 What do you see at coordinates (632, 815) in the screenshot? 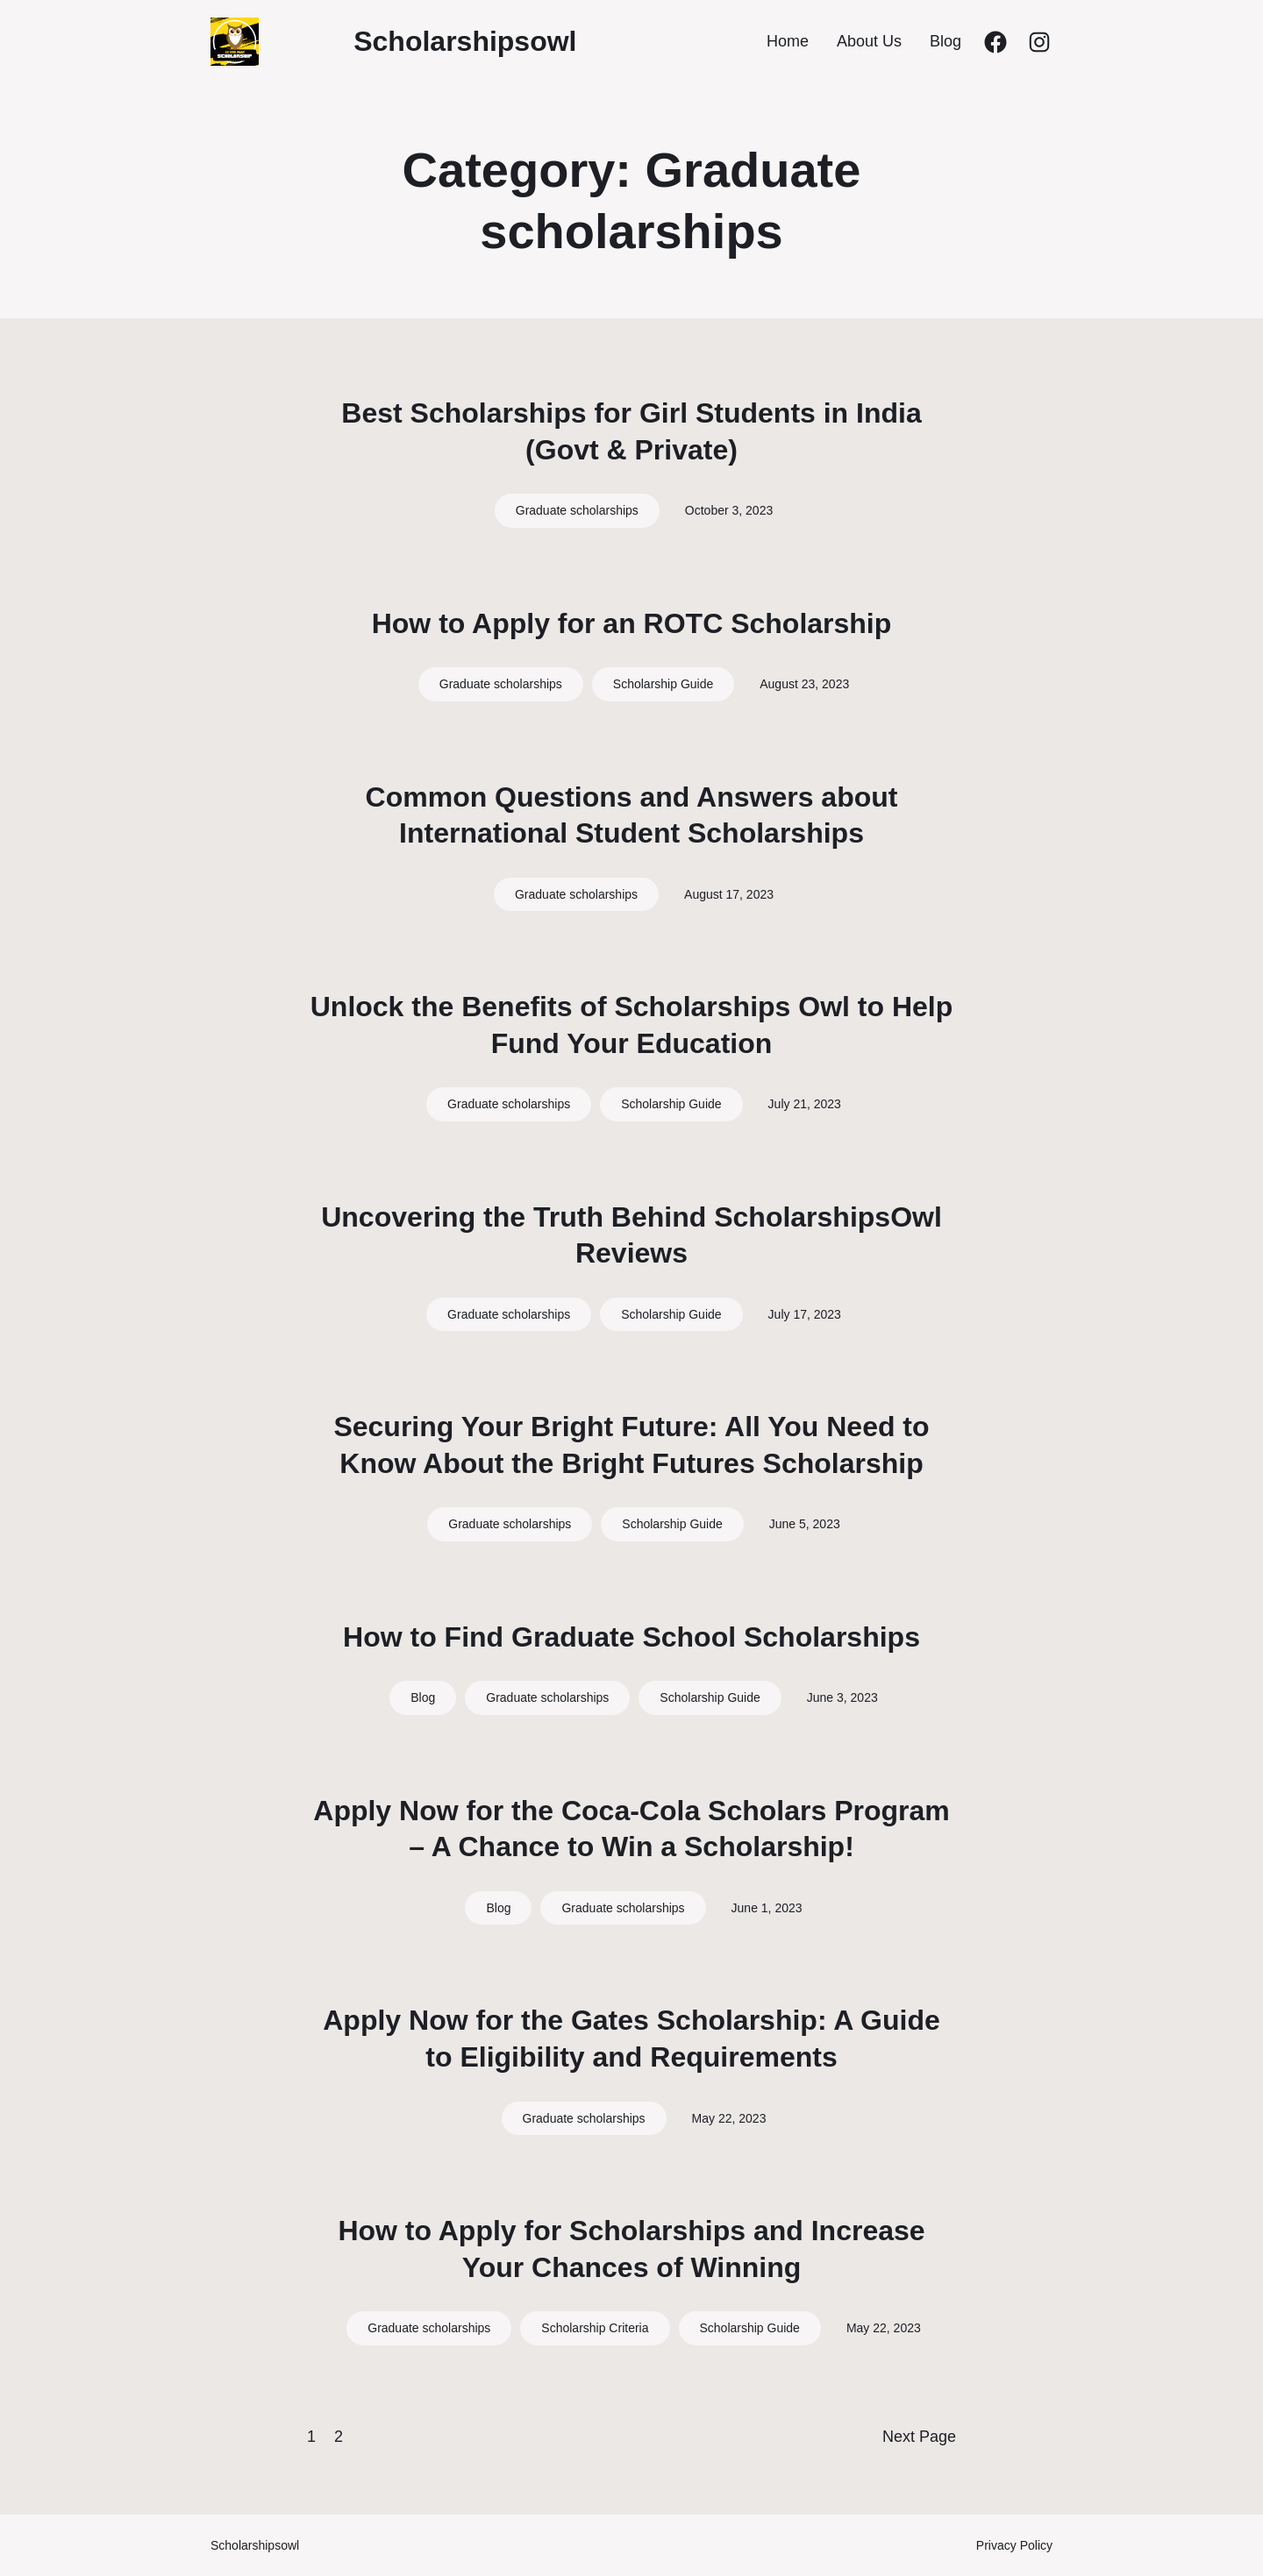
I see `Common Questions and Answers about International Student Scholarships` at bounding box center [632, 815].